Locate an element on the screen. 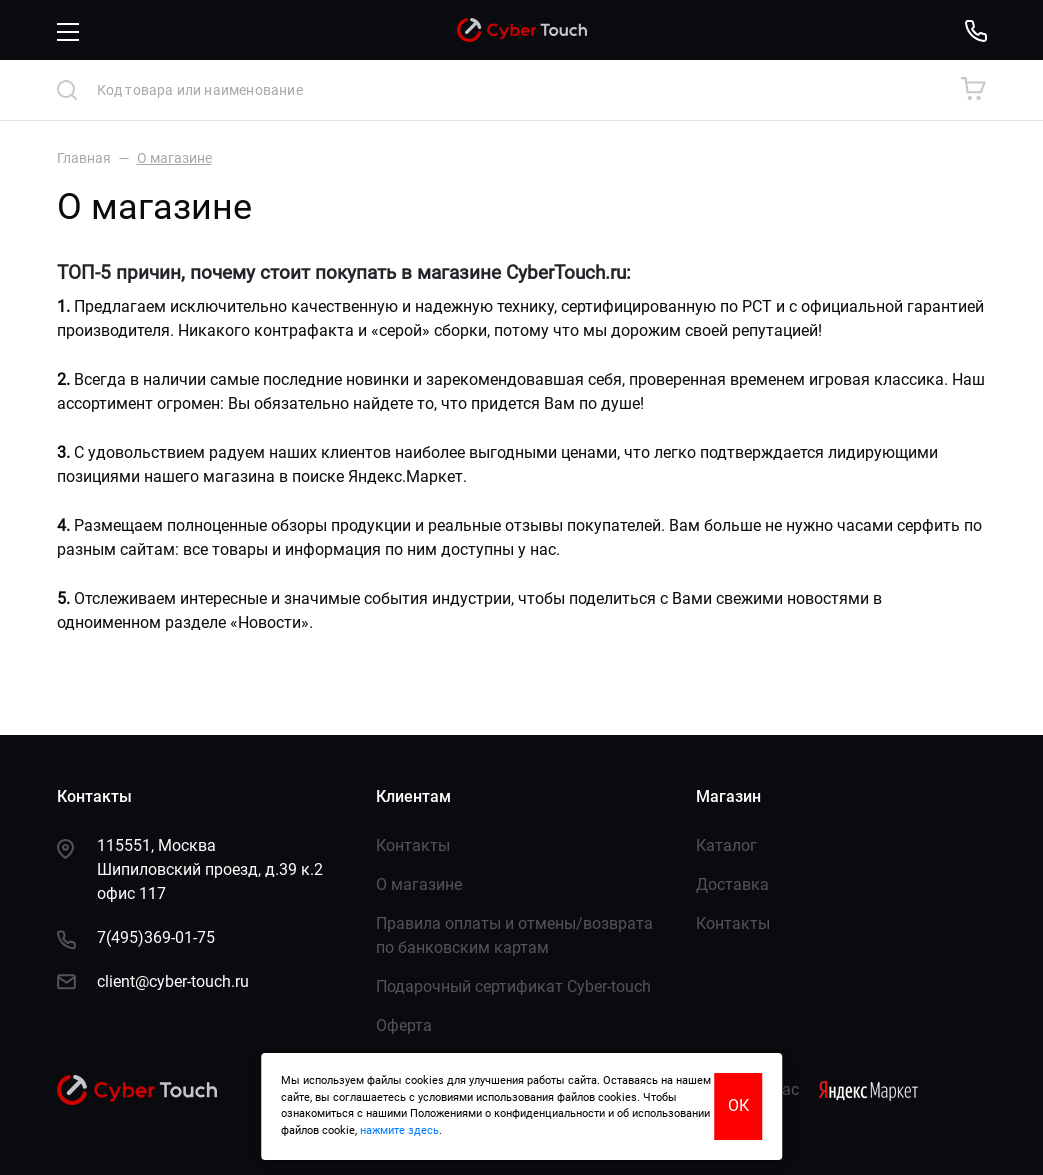 The image size is (1043, 1175). Доставка is located at coordinates (732, 884).